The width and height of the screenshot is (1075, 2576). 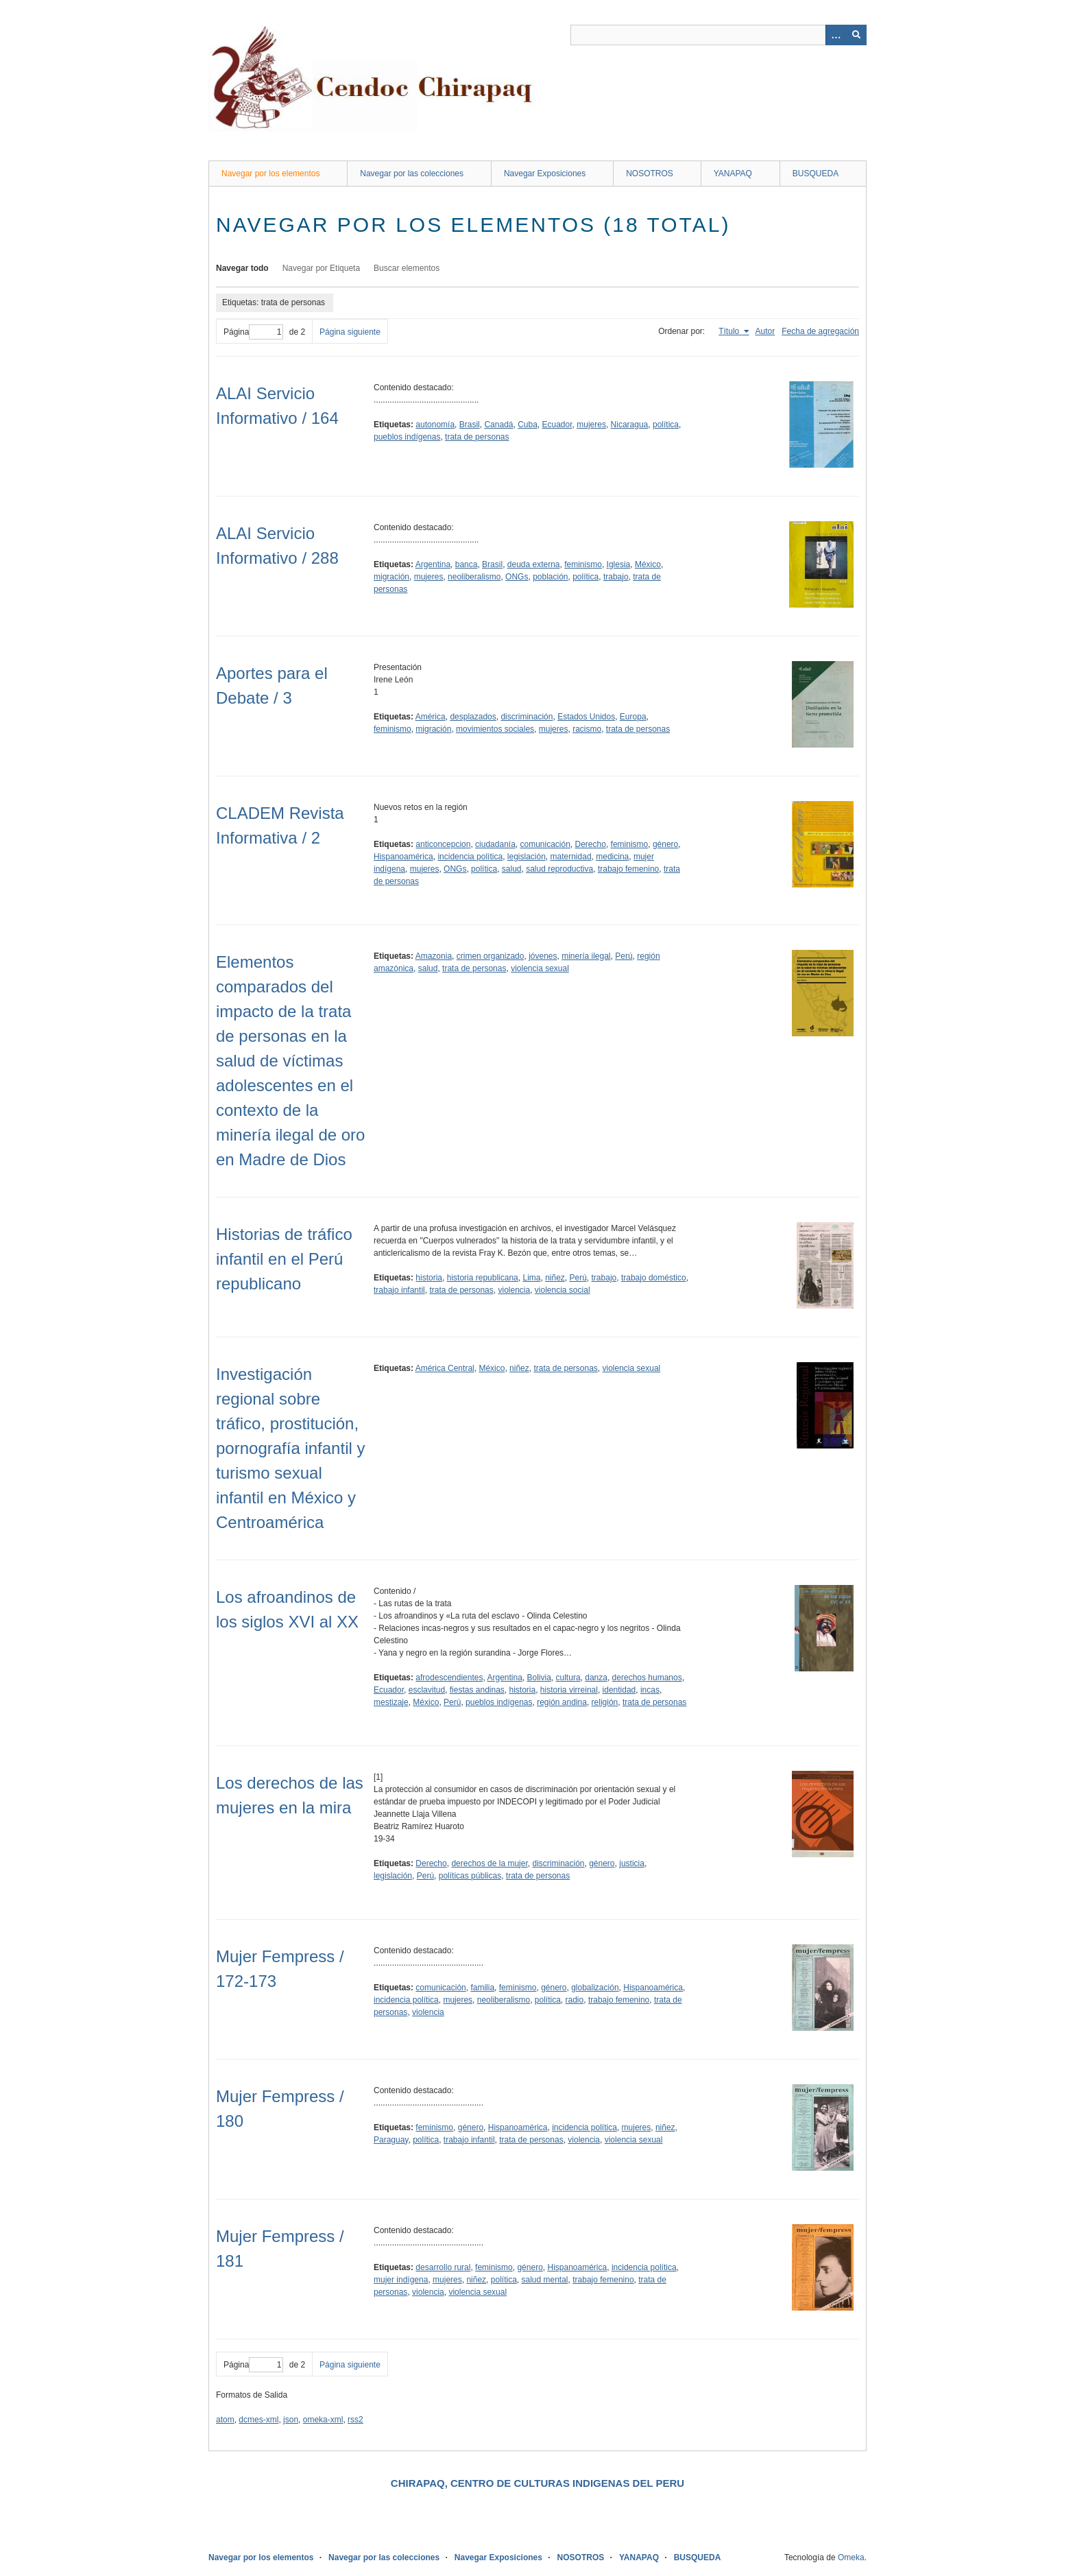 What do you see at coordinates (550, 577) in the screenshot?
I see `población` at bounding box center [550, 577].